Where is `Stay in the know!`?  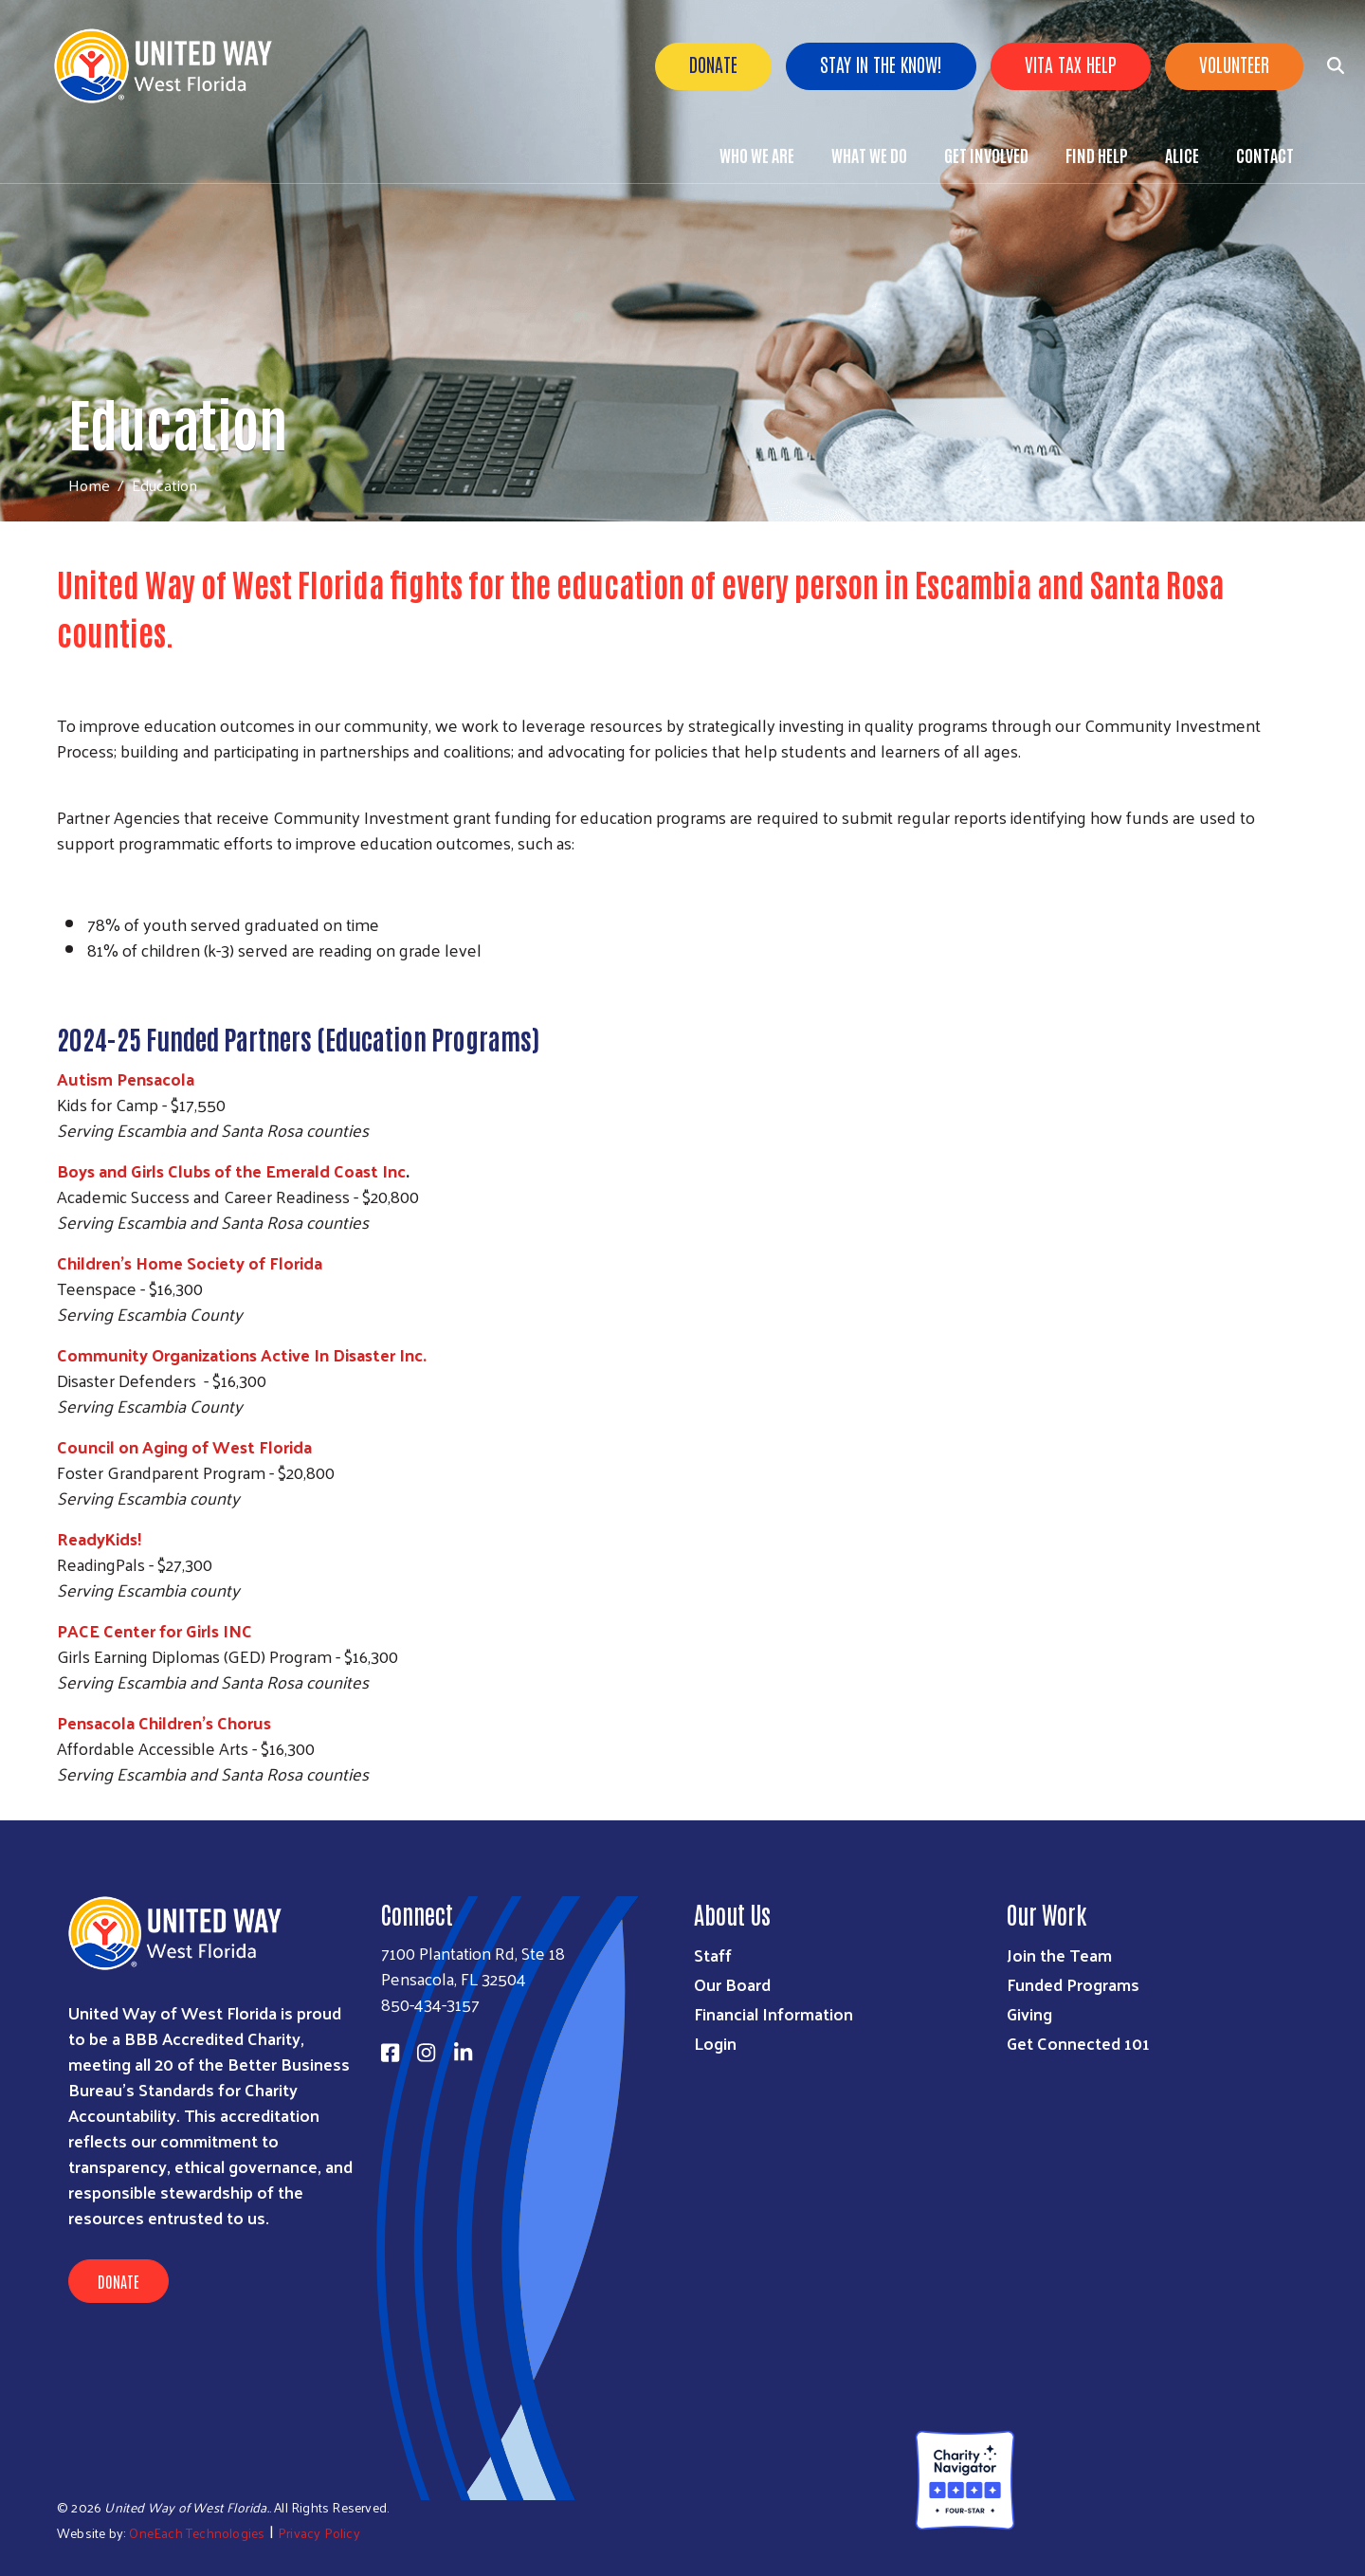 Stay in the know! is located at coordinates (881, 63).